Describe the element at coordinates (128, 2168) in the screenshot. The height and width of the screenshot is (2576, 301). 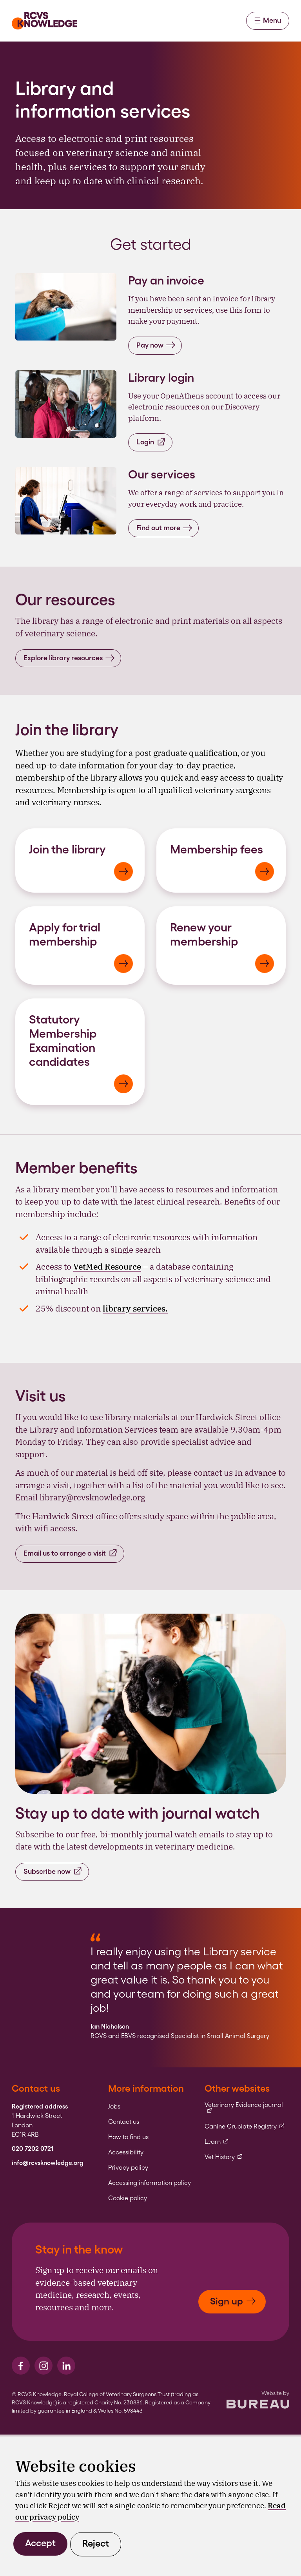
I see `Privacy policy` at that location.